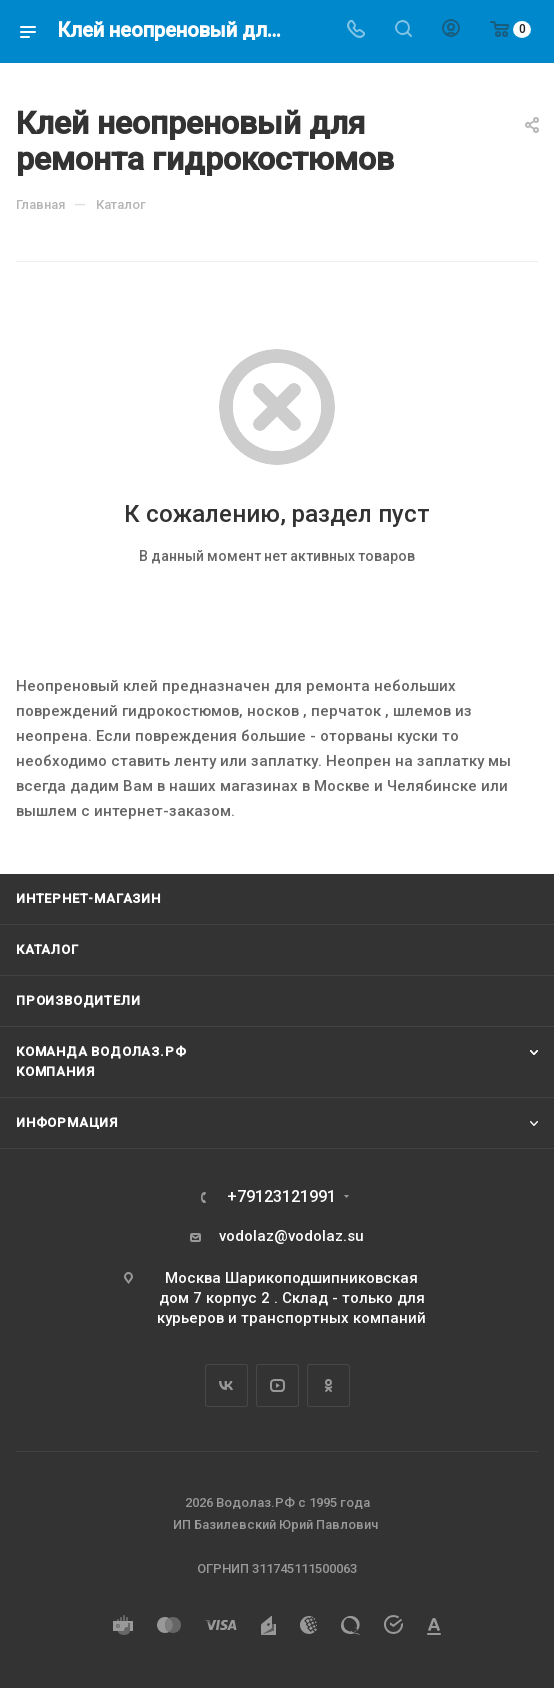 This screenshot has height=1688, width=554. I want to click on vodolaz@vodolaz.su, so click(291, 1236).